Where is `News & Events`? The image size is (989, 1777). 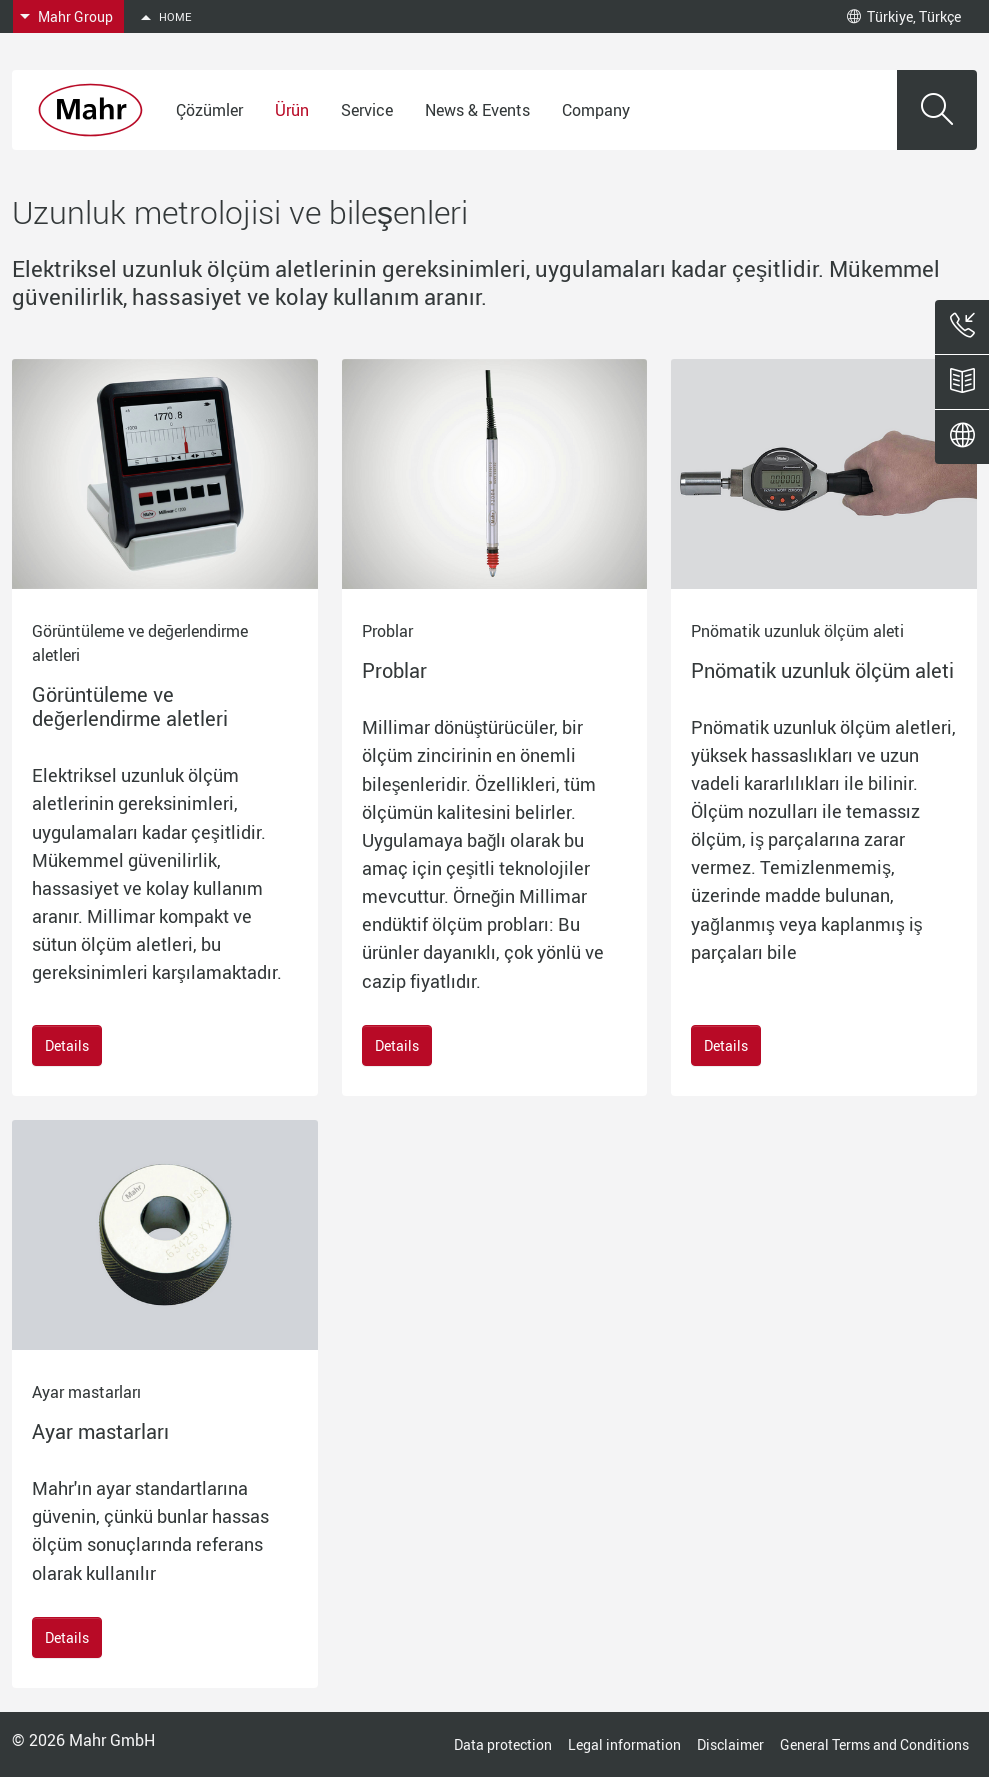
News & Events is located at coordinates (477, 110).